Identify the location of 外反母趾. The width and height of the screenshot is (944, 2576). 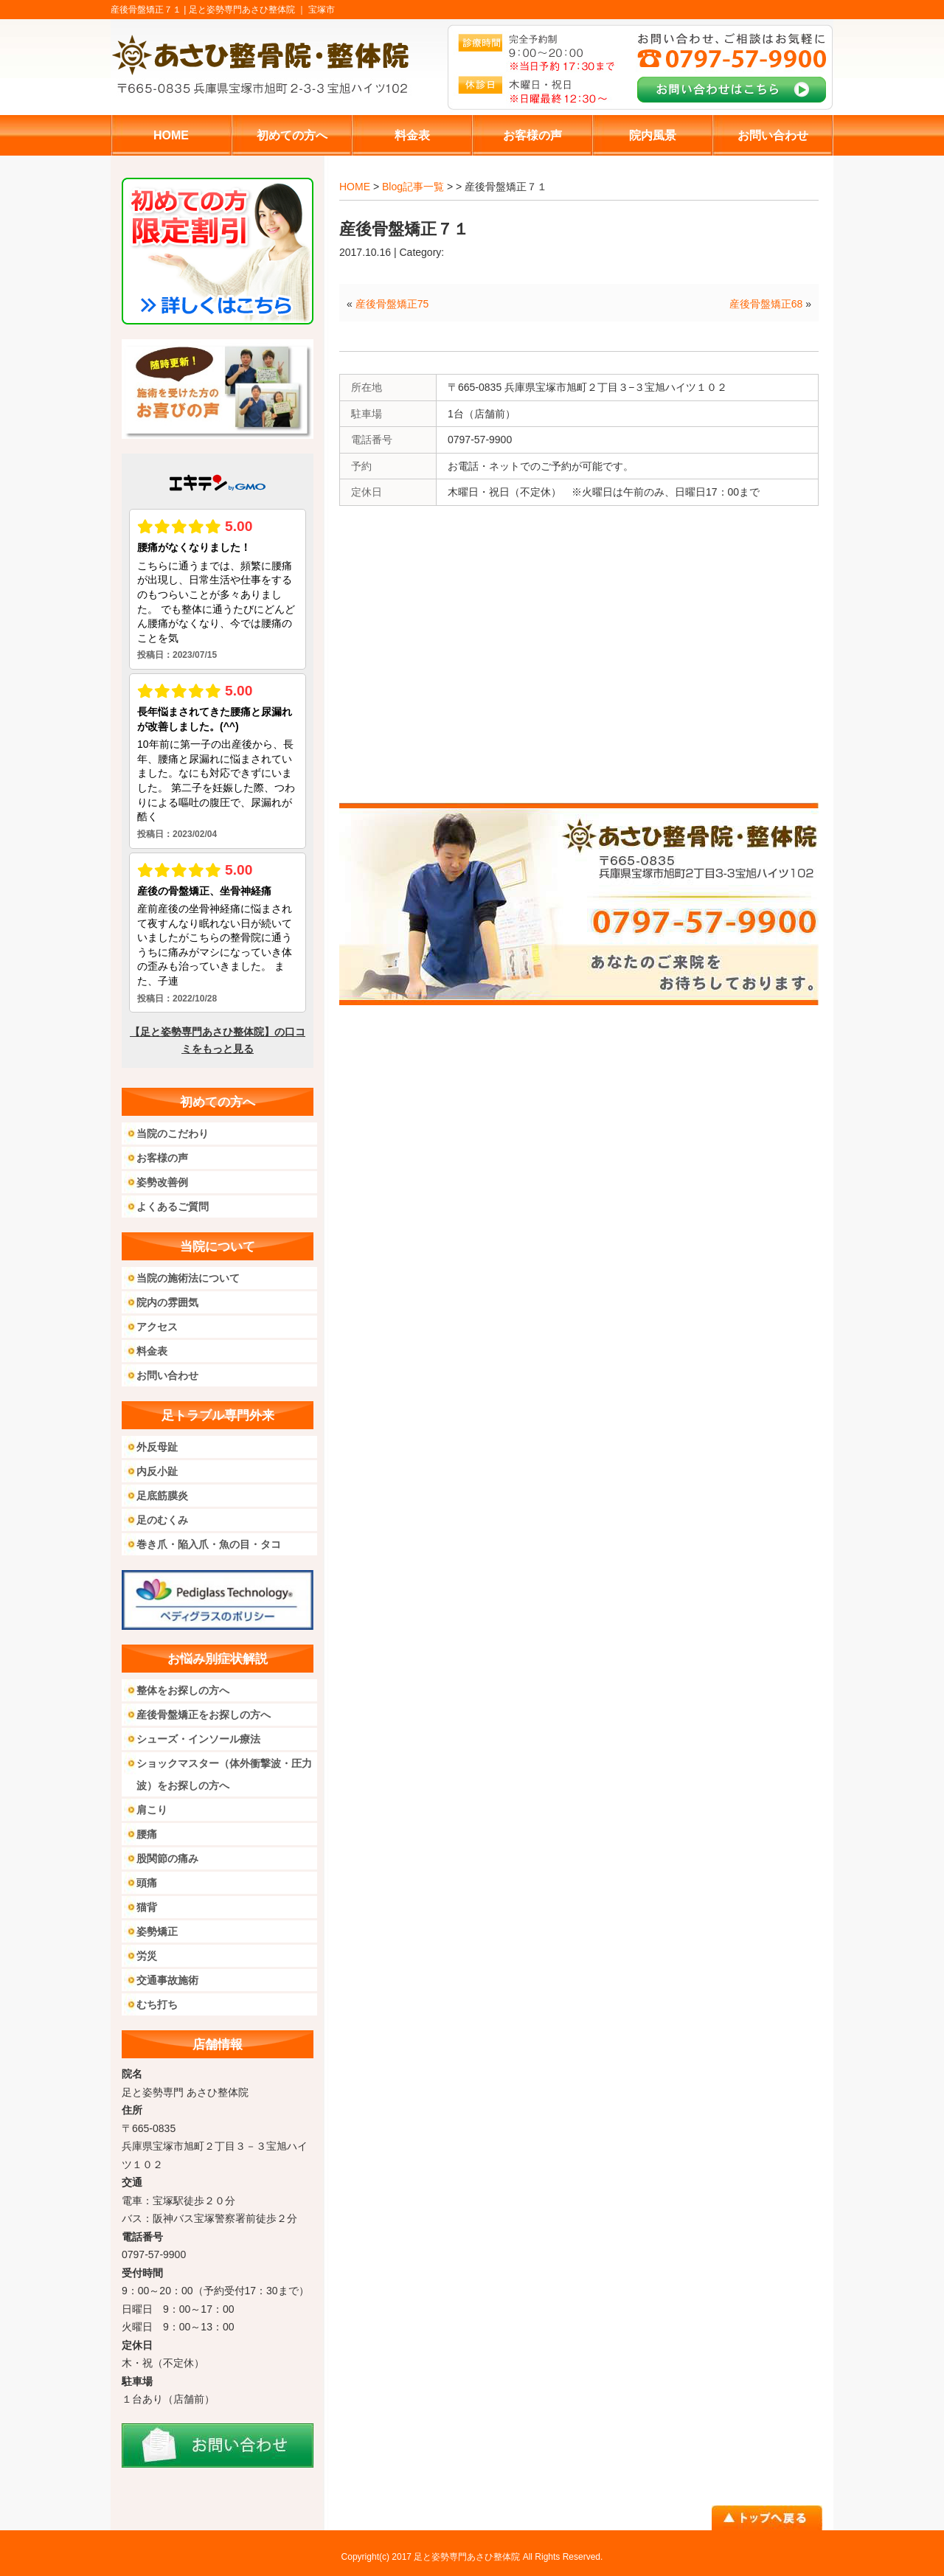
(157, 1447).